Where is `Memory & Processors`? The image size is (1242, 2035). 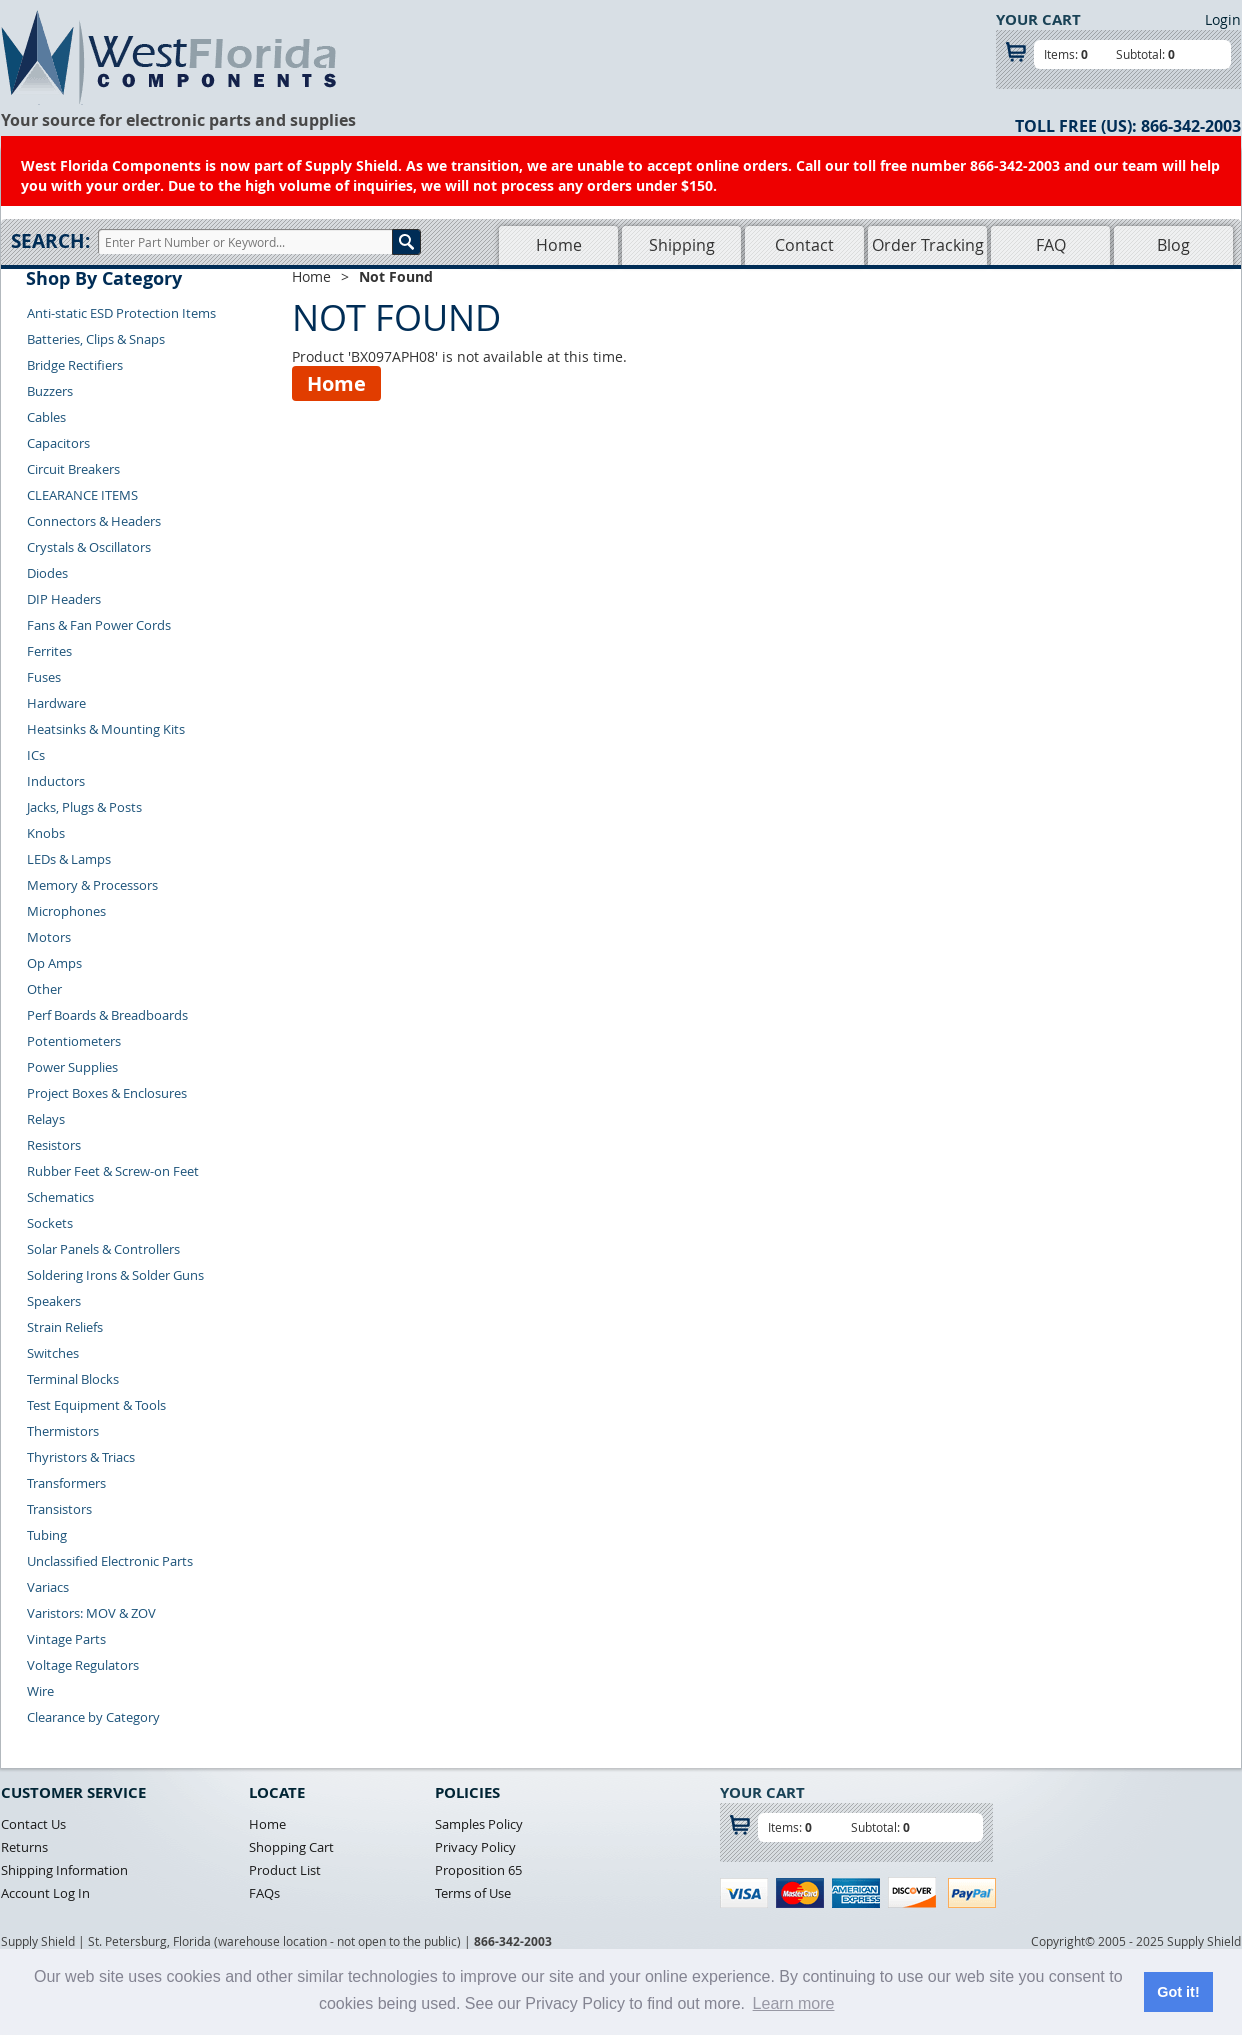
Memory & Processors is located at coordinates (92, 885).